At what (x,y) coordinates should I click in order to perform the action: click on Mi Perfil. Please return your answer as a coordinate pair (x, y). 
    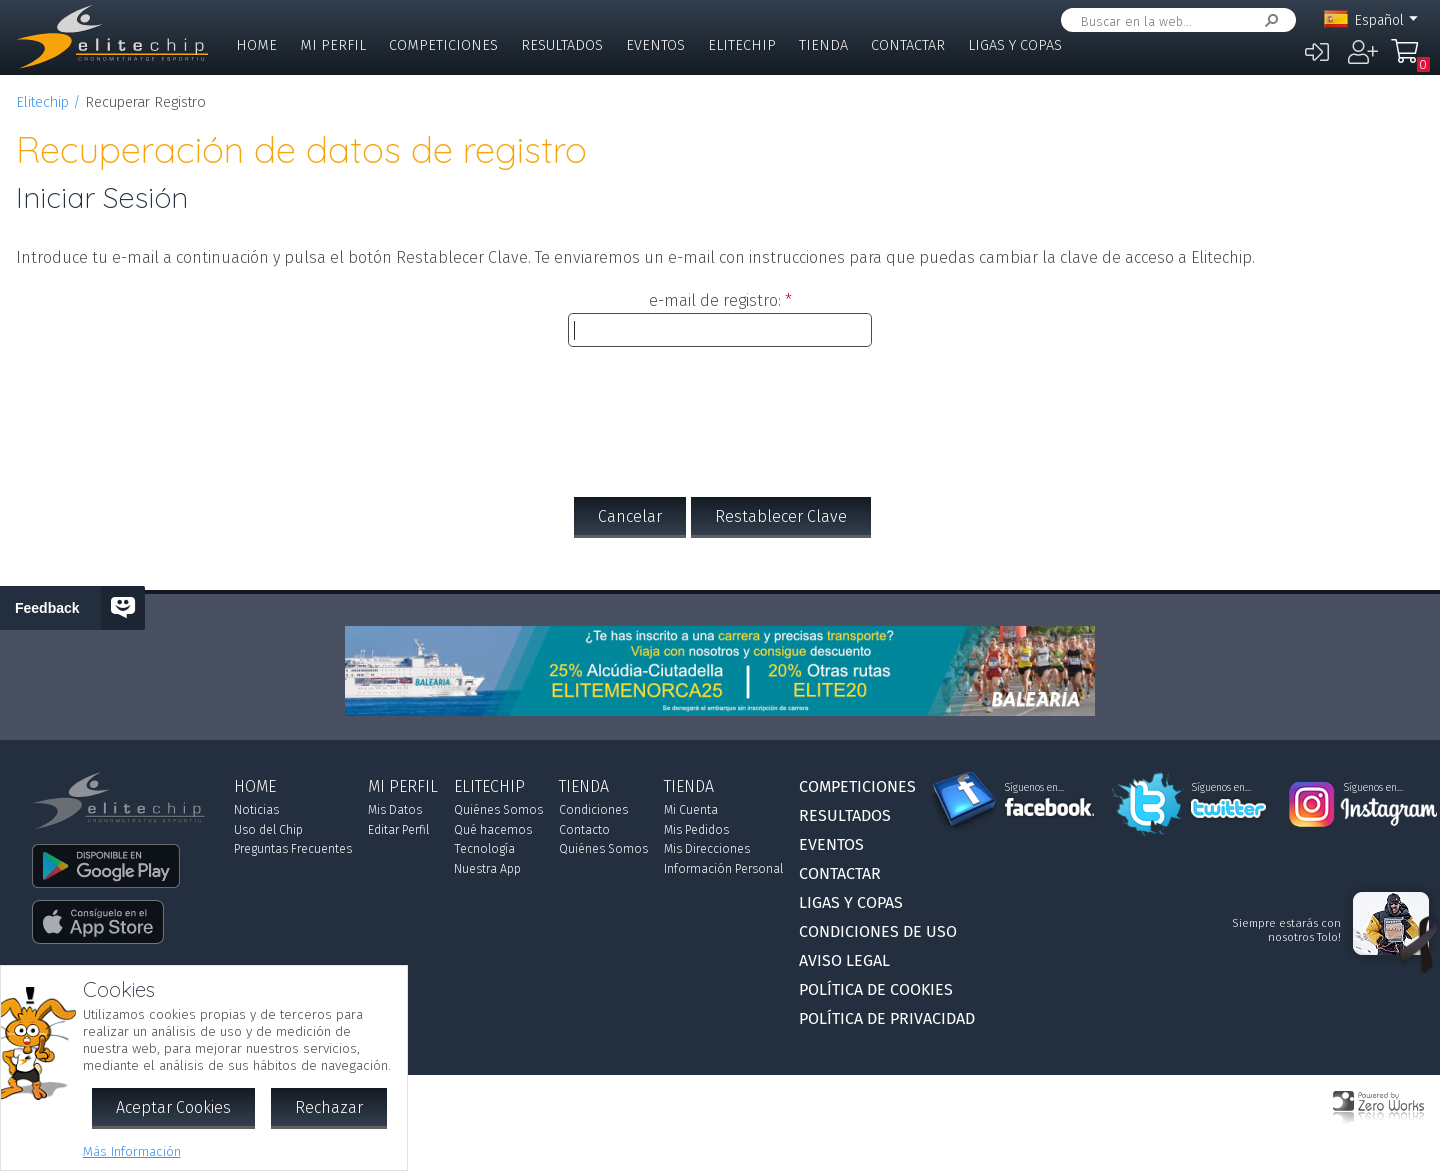
    Looking at the image, I should click on (333, 45).